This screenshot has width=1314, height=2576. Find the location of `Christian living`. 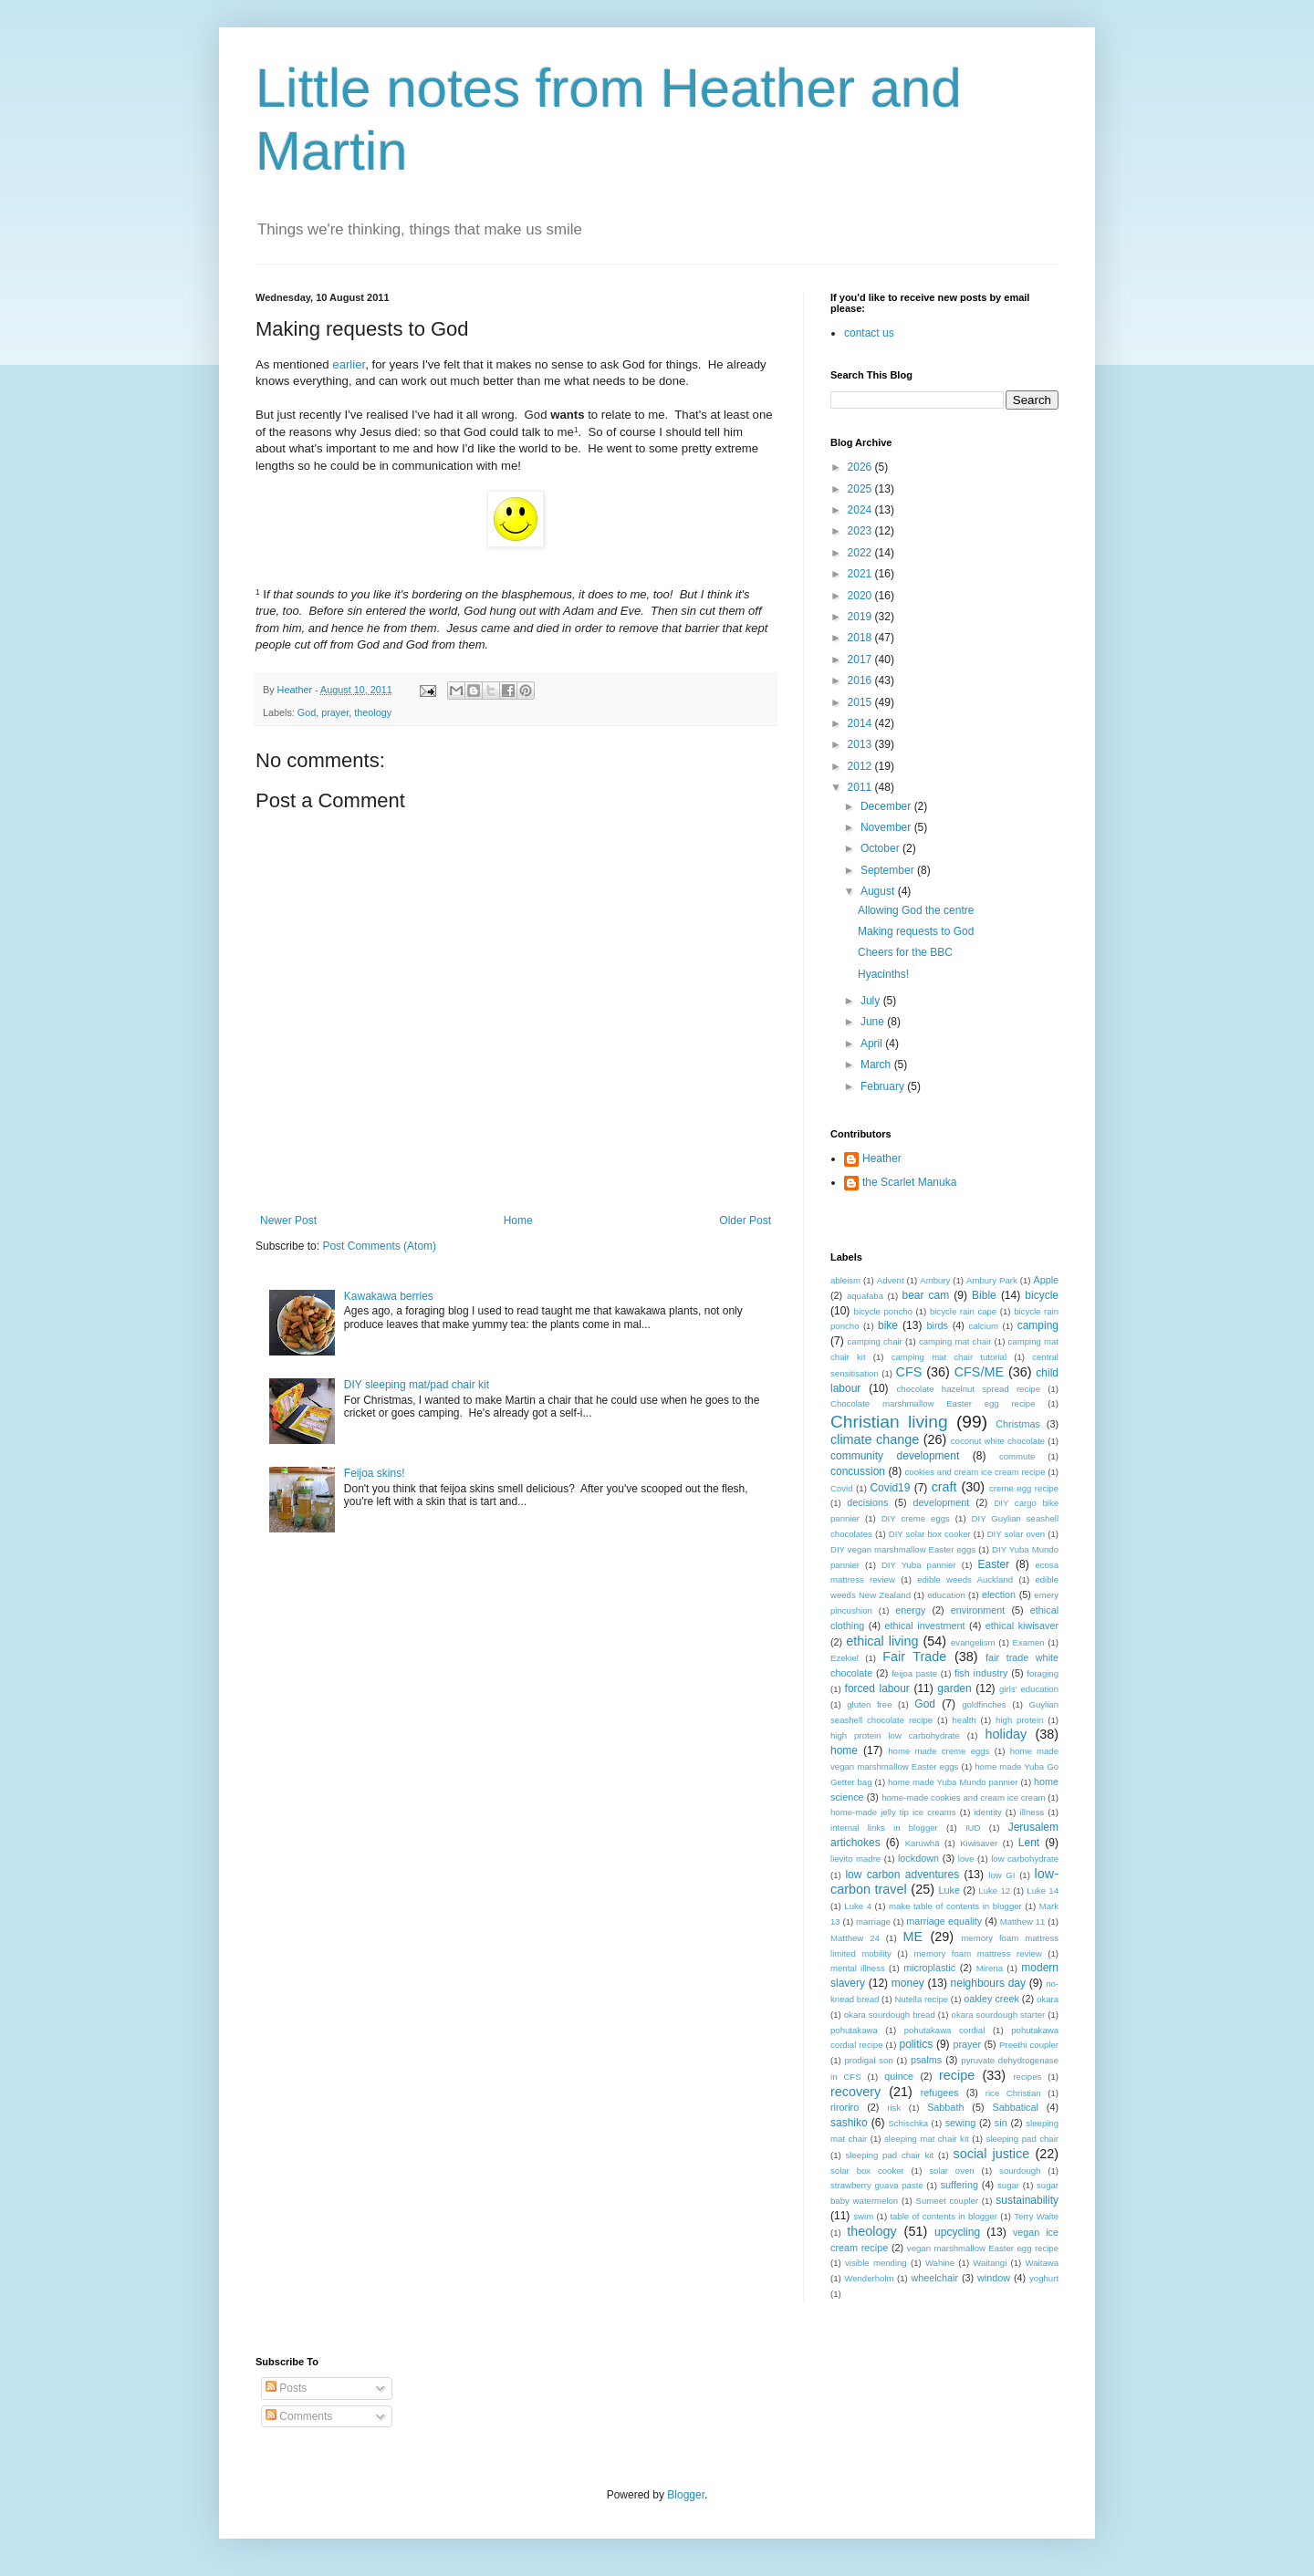

Christian living is located at coordinates (889, 1421).